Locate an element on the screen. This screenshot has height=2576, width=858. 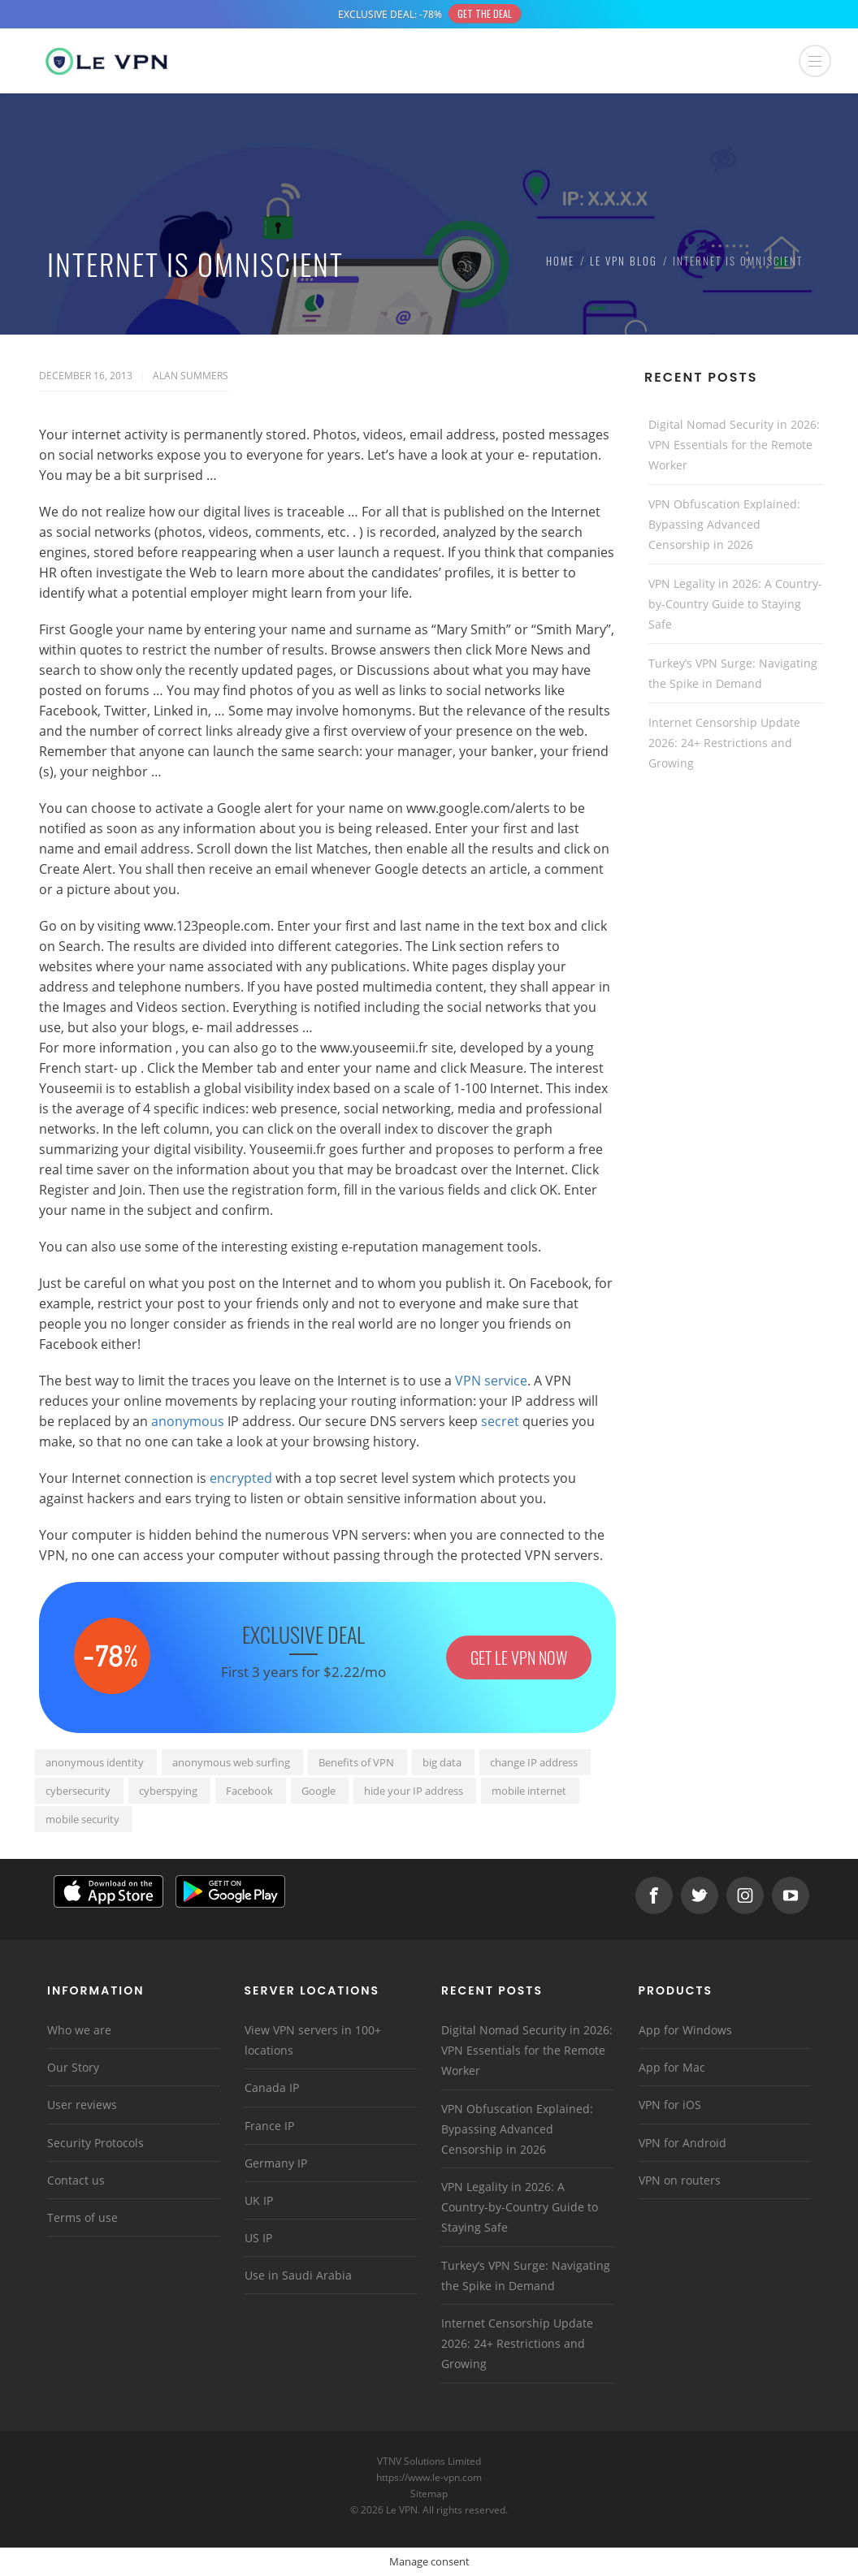
Contact us is located at coordinates (76, 2180).